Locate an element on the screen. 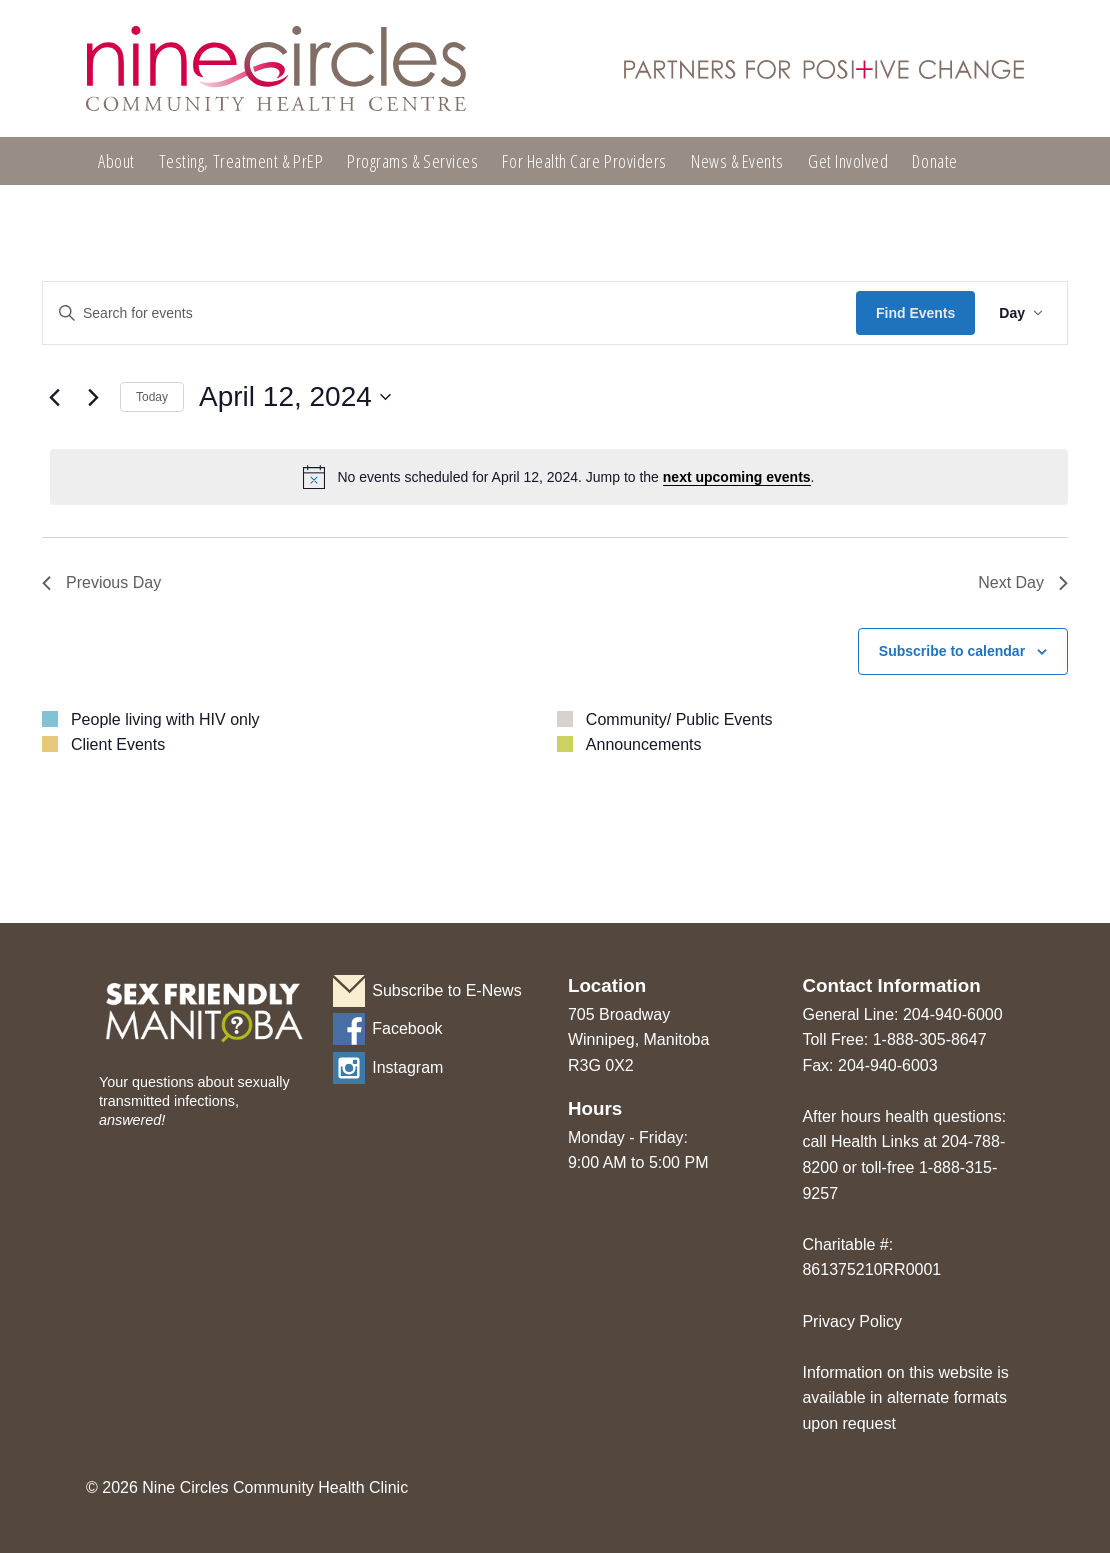  People living with HIV only is located at coordinates (165, 719).